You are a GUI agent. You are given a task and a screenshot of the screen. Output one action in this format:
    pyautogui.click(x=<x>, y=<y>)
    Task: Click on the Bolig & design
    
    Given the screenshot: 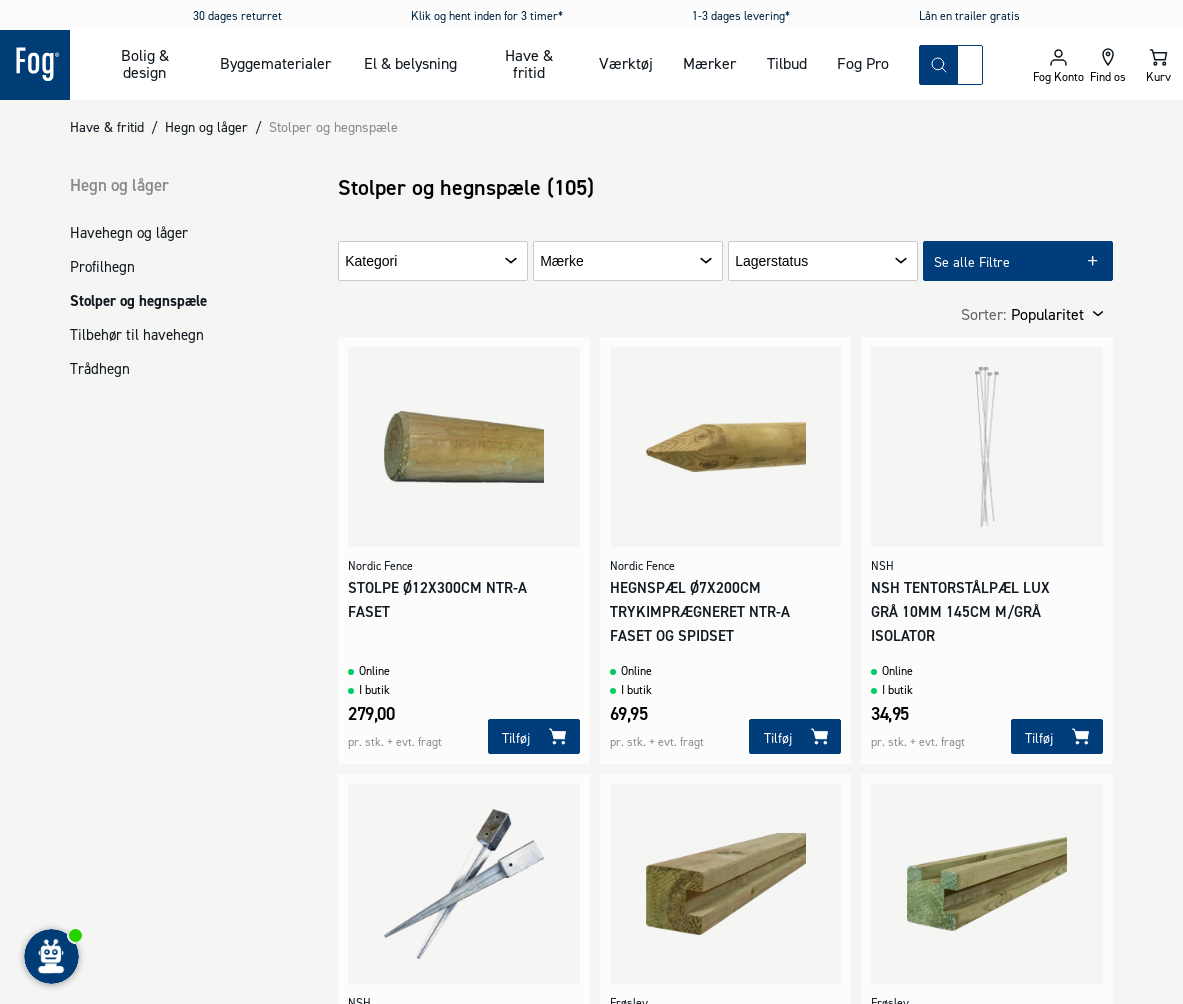 What is the action you would take?
    pyautogui.click(x=145, y=63)
    